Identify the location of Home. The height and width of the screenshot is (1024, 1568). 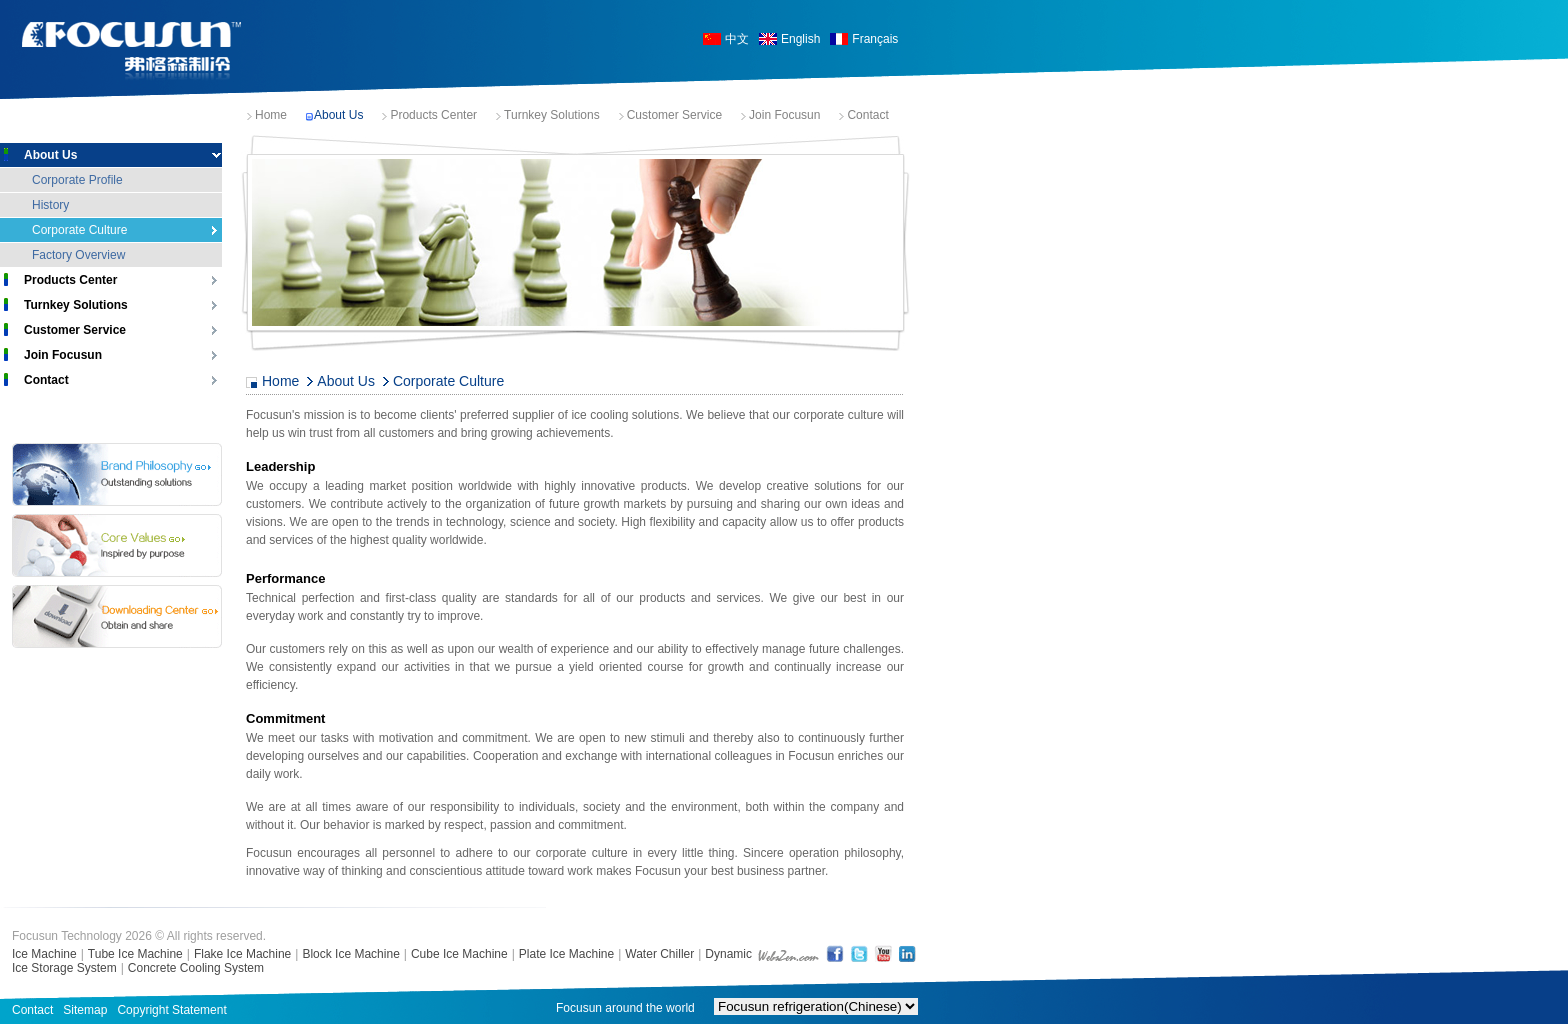
(271, 115).